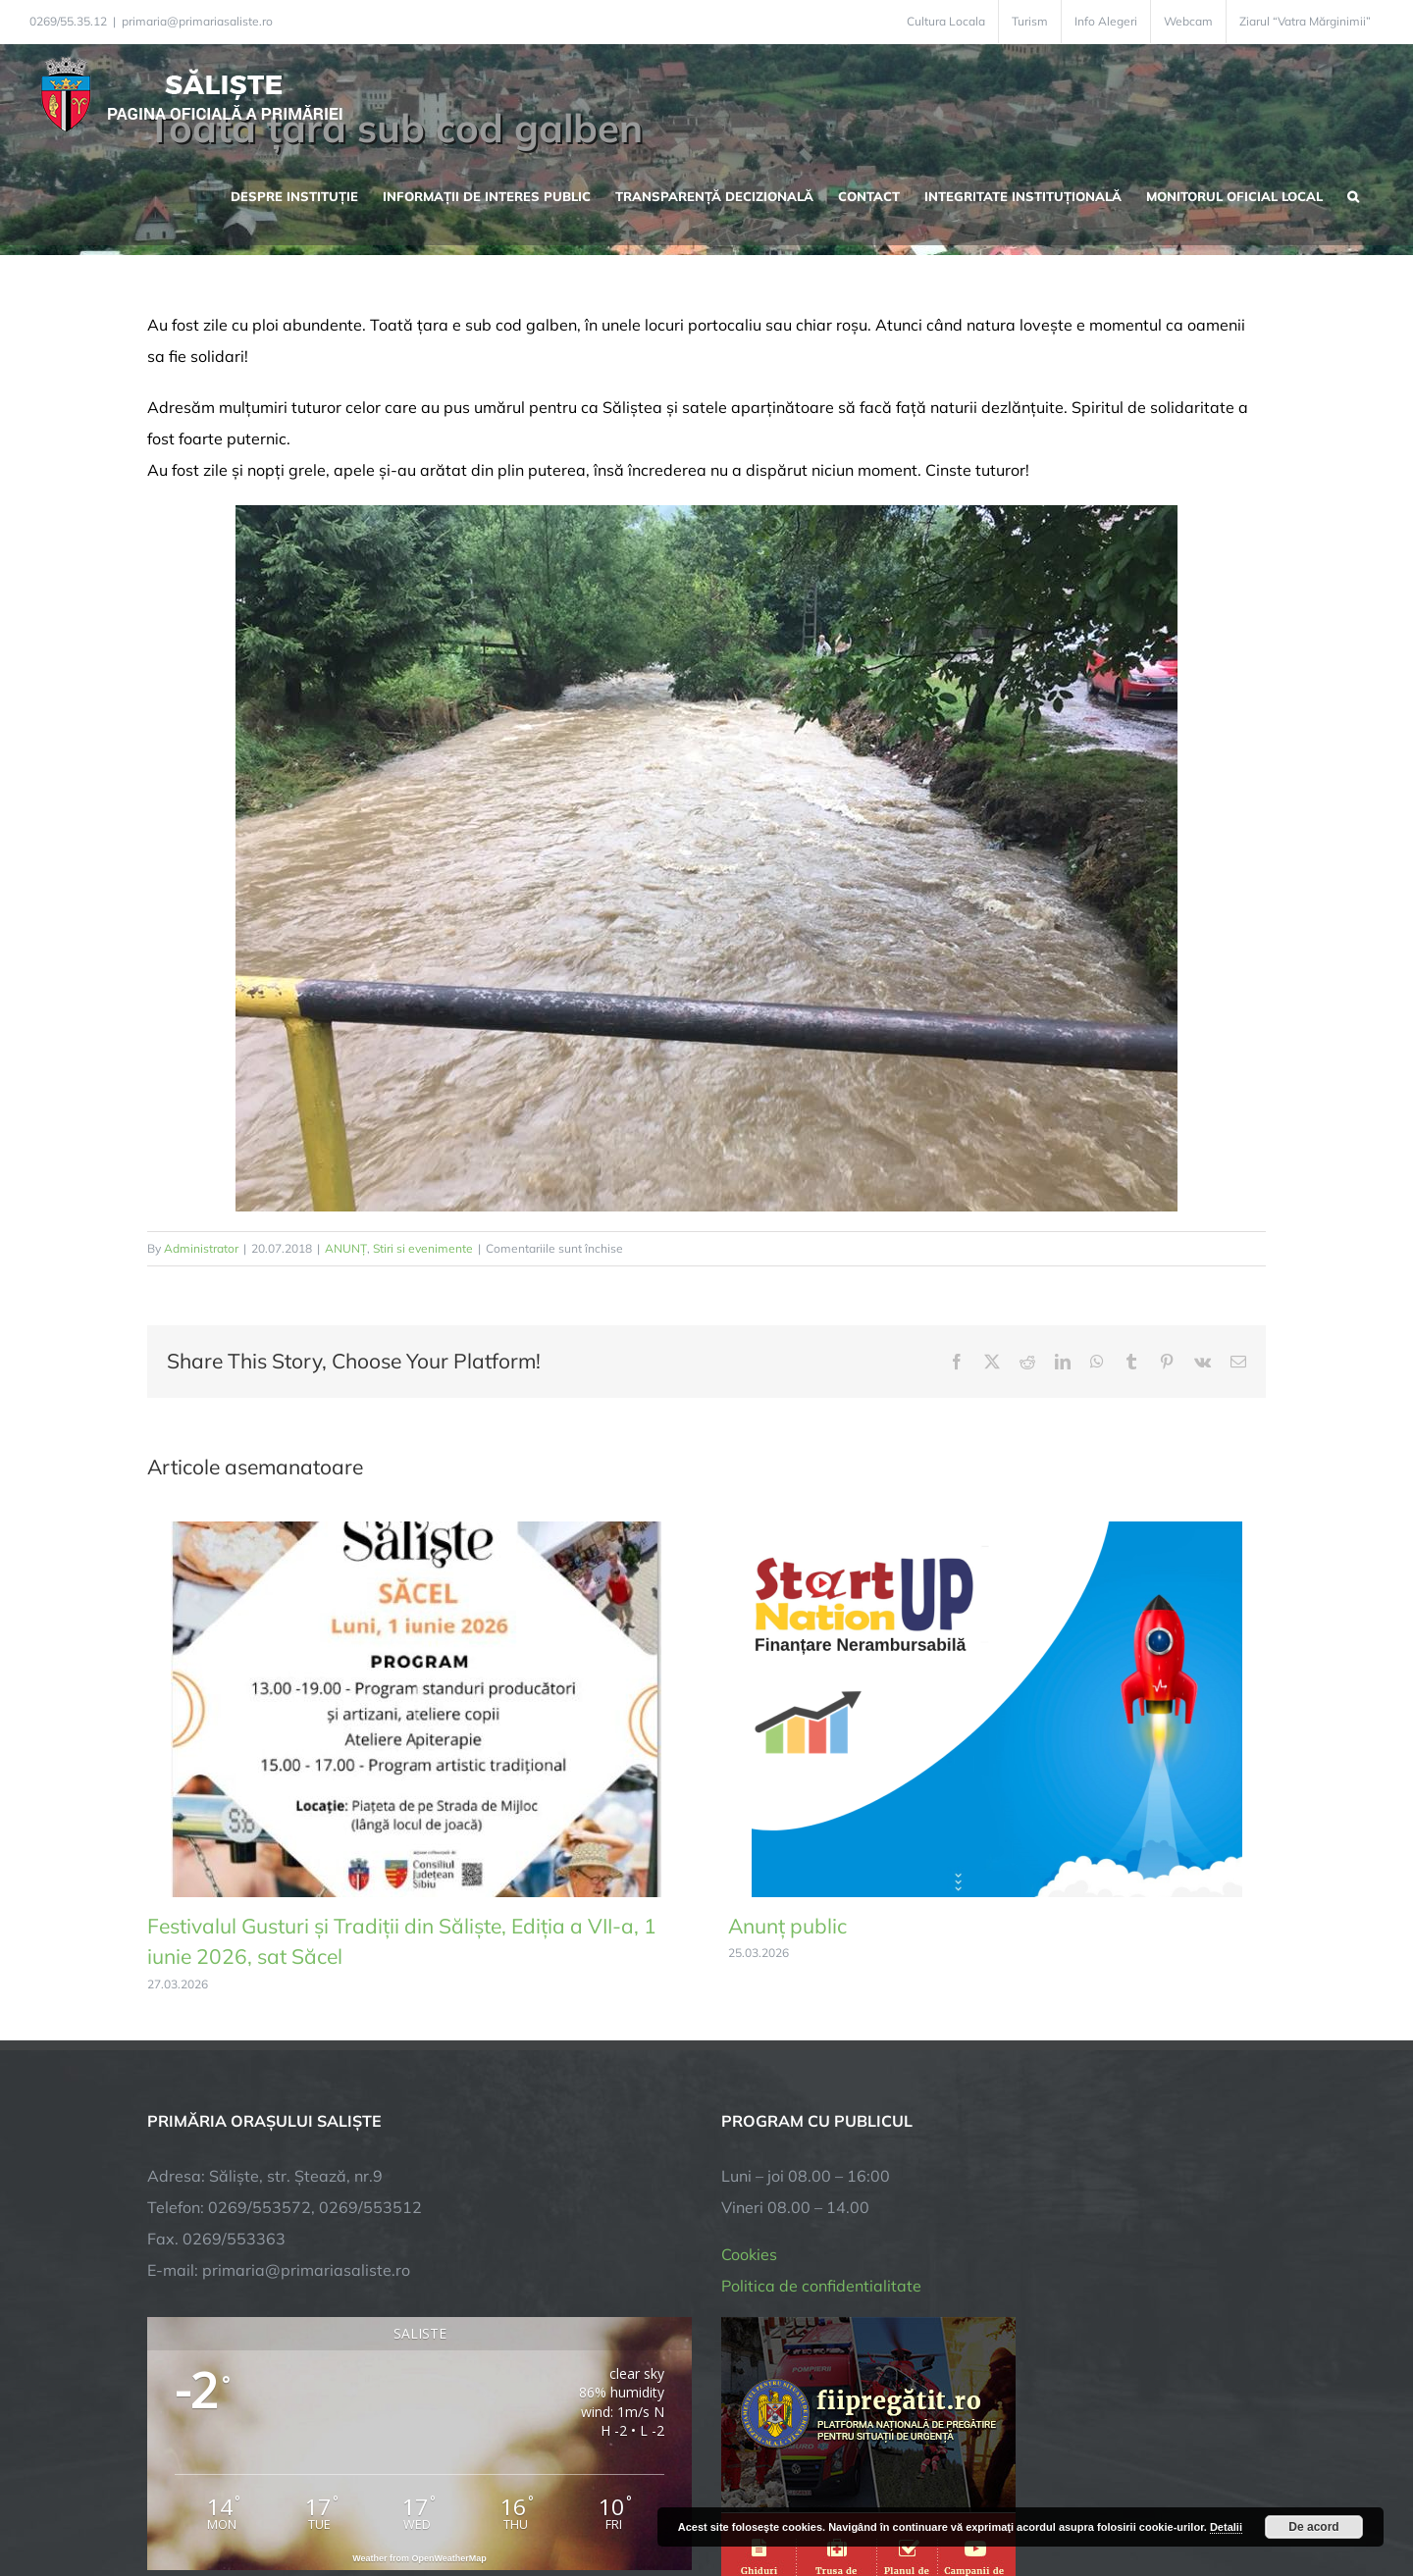  I want to click on Administrator, so click(201, 1248).